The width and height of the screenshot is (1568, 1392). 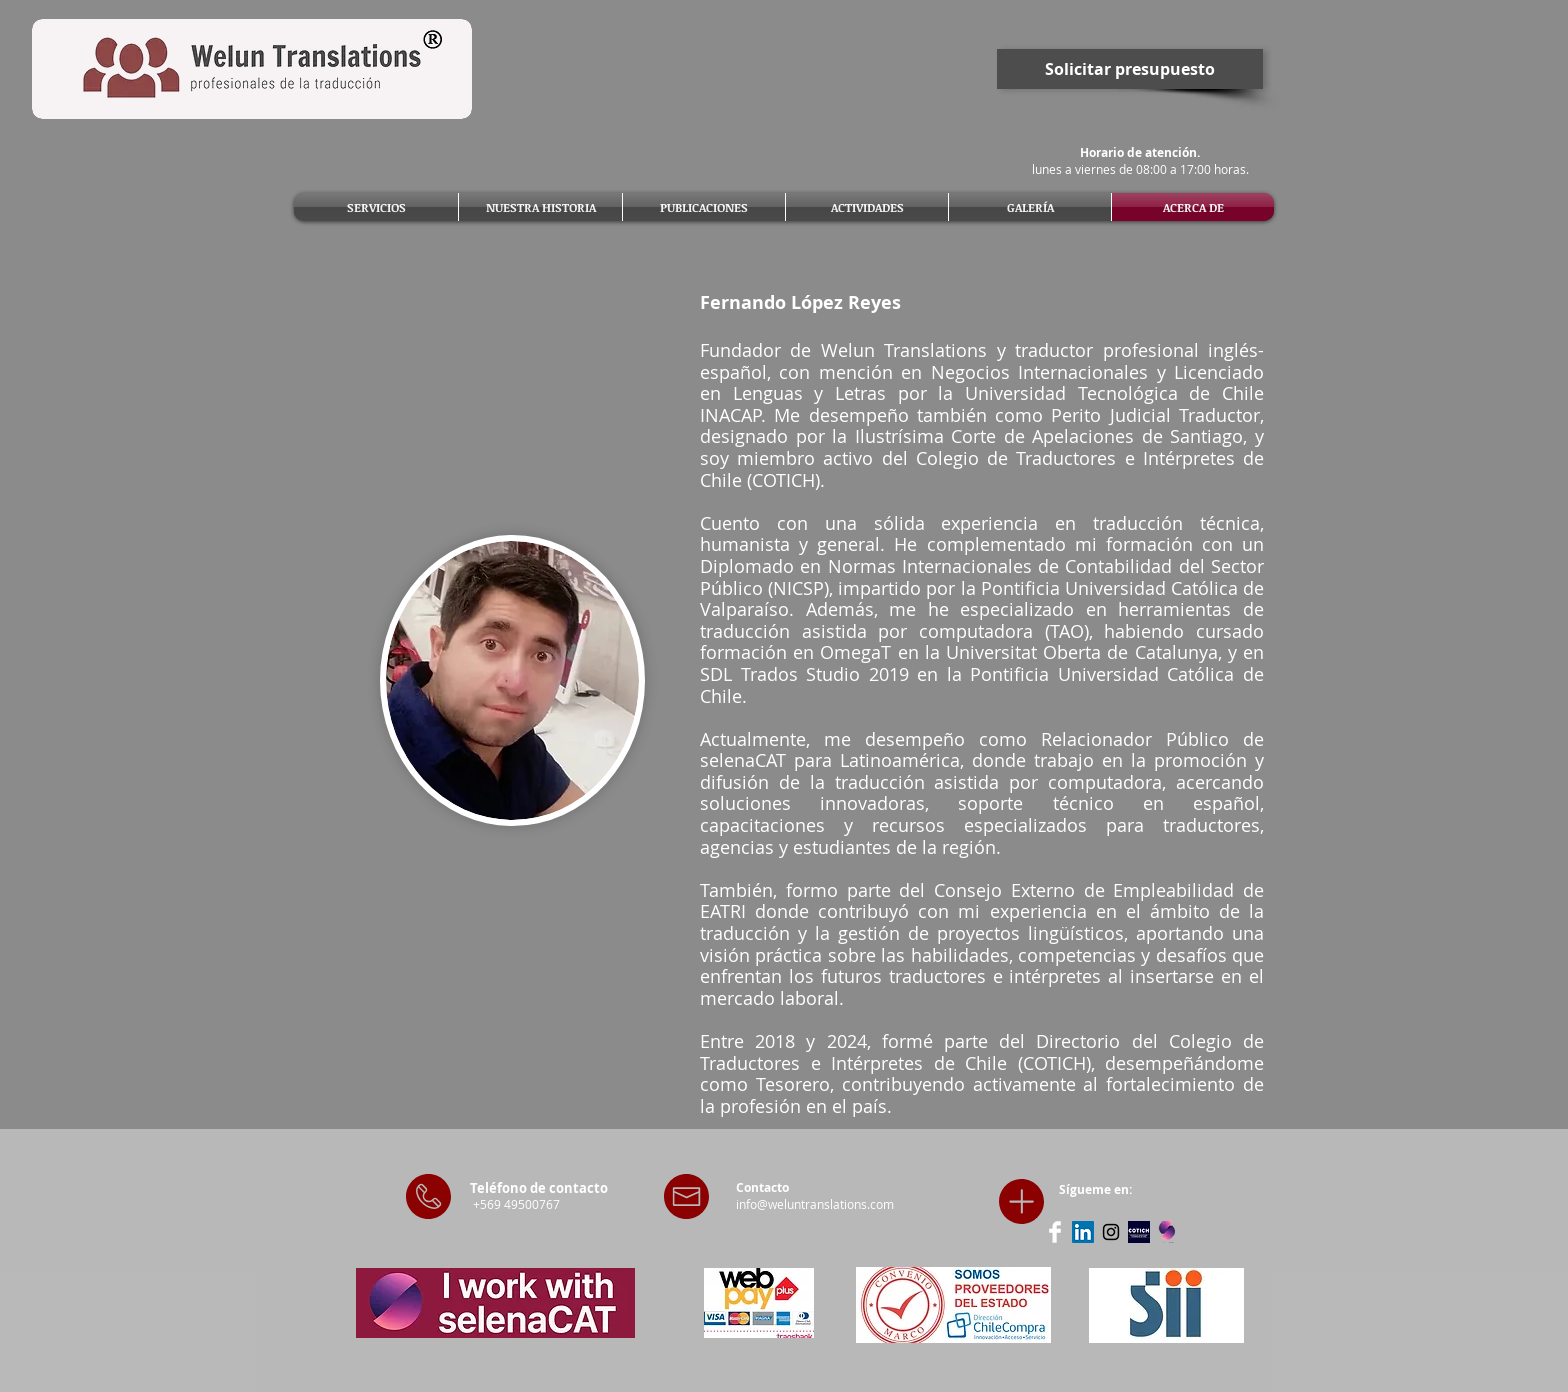 I want to click on [LinkedIn Social Icon], so click(x=1083, y=1232).